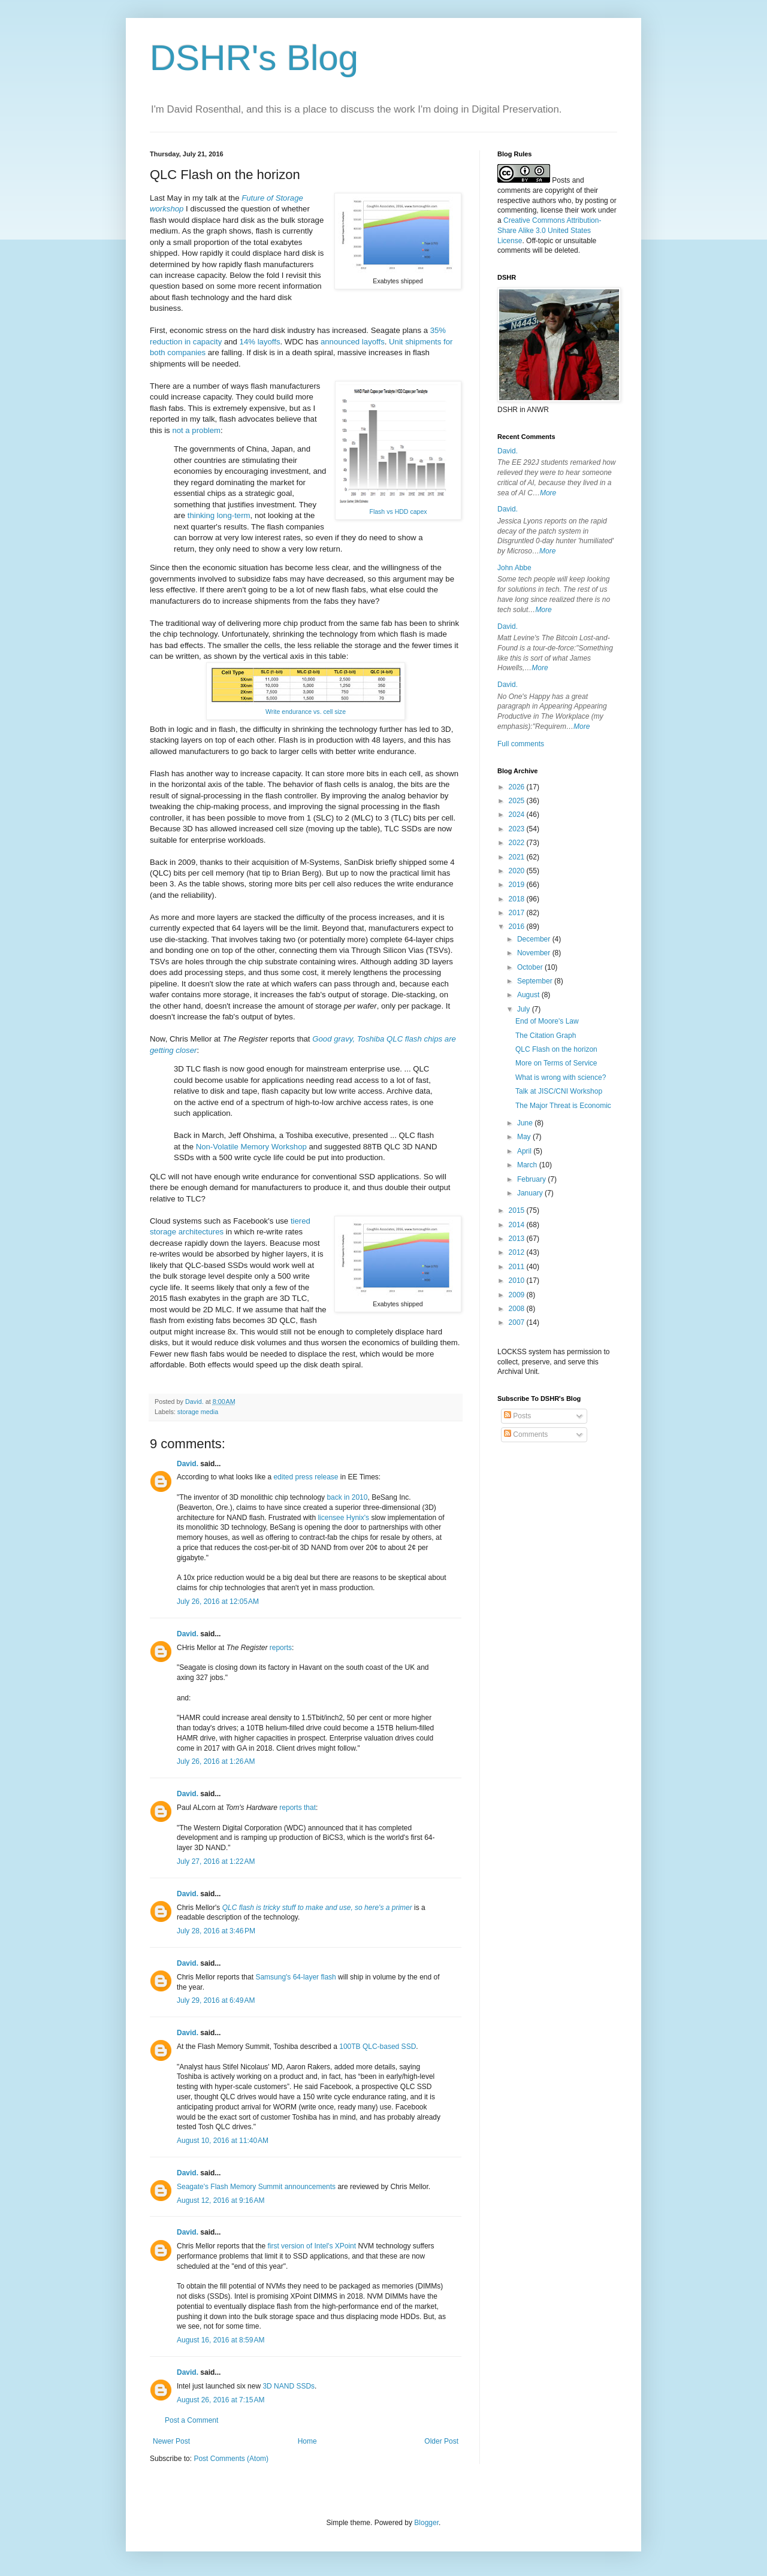 This screenshot has width=767, height=2576. Describe the element at coordinates (518, 1210) in the screenshot. I see `2015` at that location.